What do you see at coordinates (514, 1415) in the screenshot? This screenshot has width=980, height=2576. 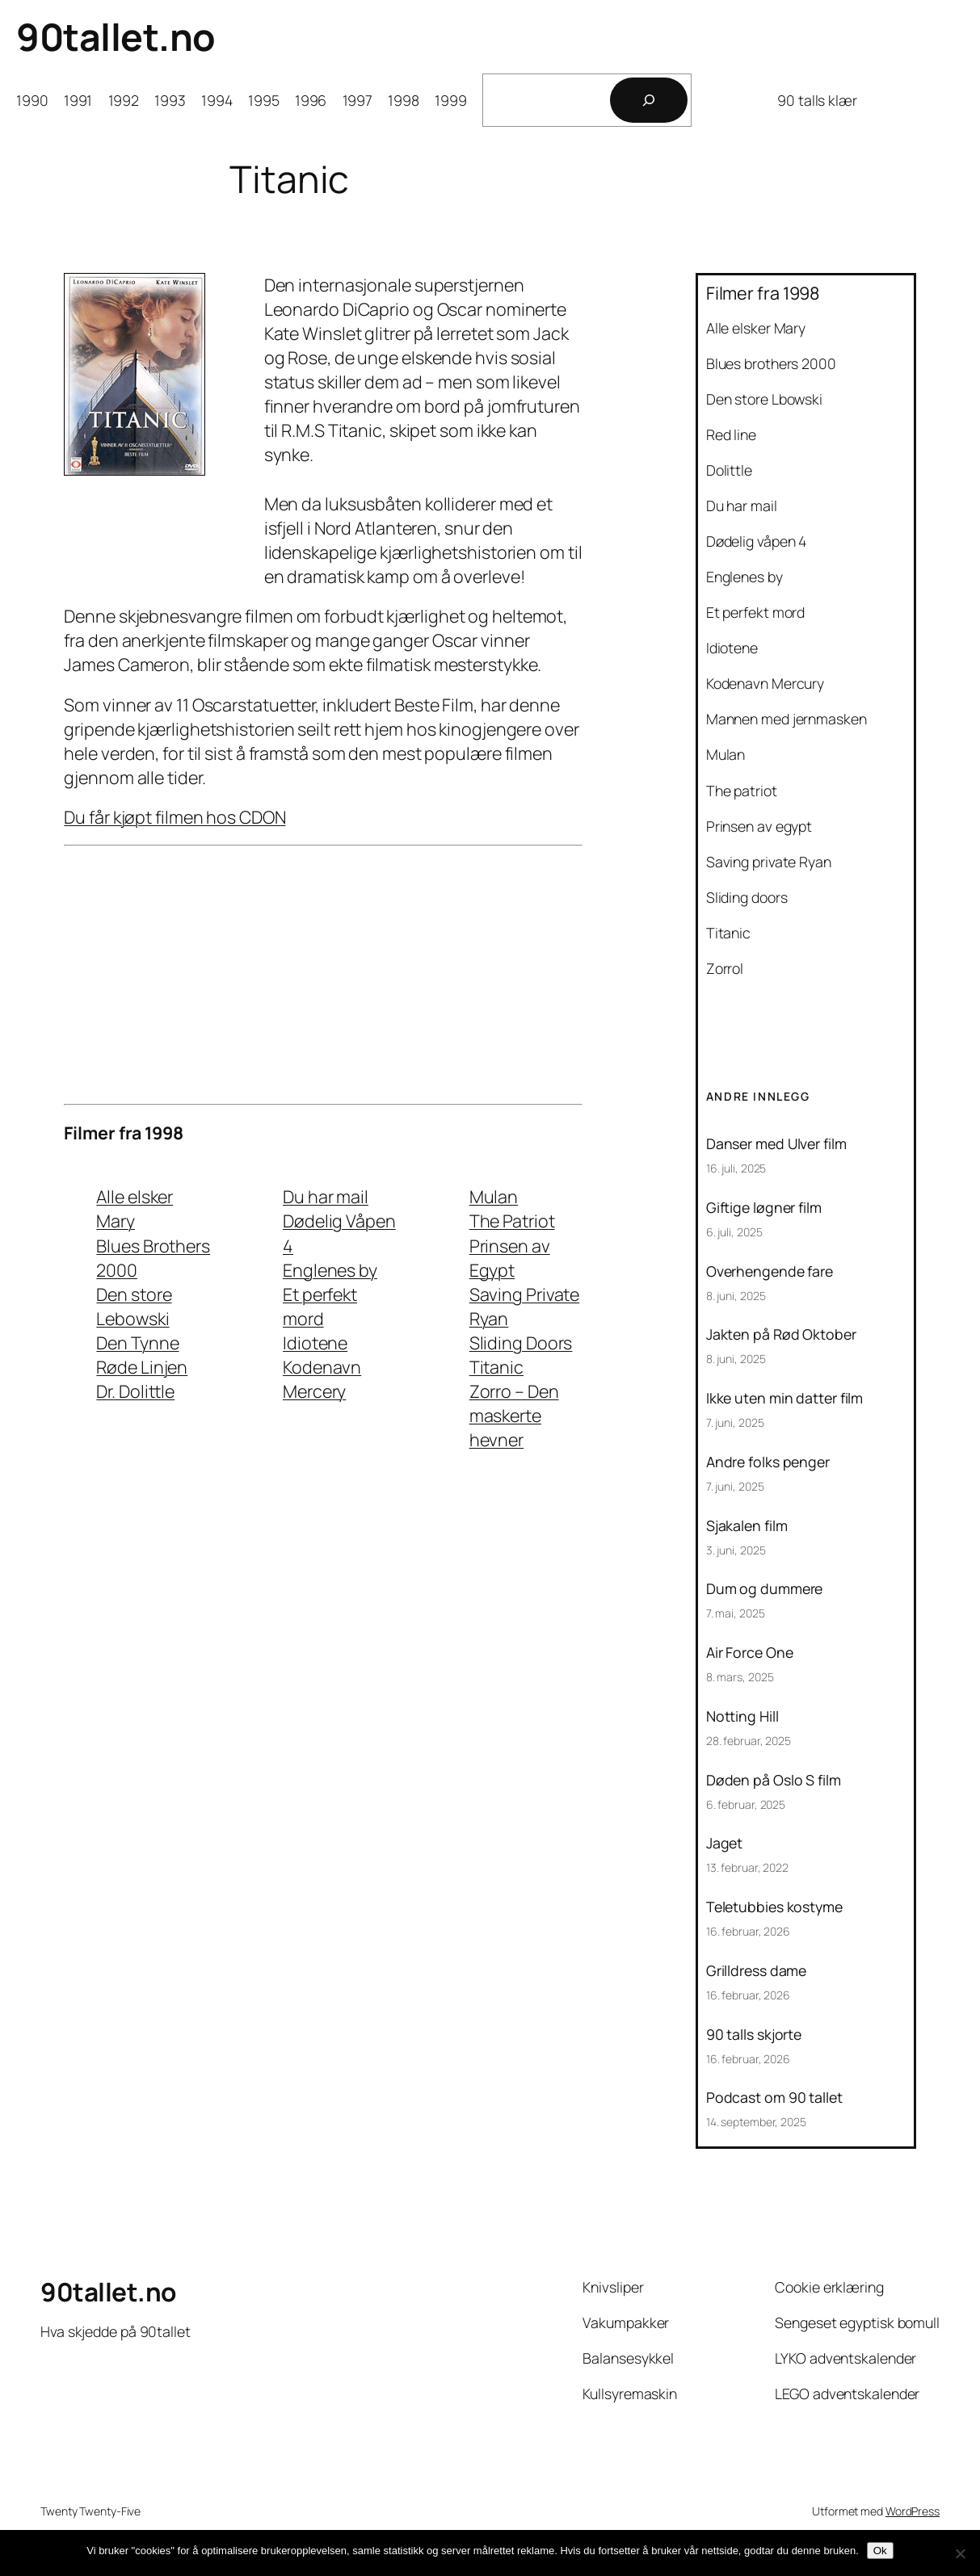 I see `Zorro – Den maskerte hevner` at bounding box center [514, 1415].